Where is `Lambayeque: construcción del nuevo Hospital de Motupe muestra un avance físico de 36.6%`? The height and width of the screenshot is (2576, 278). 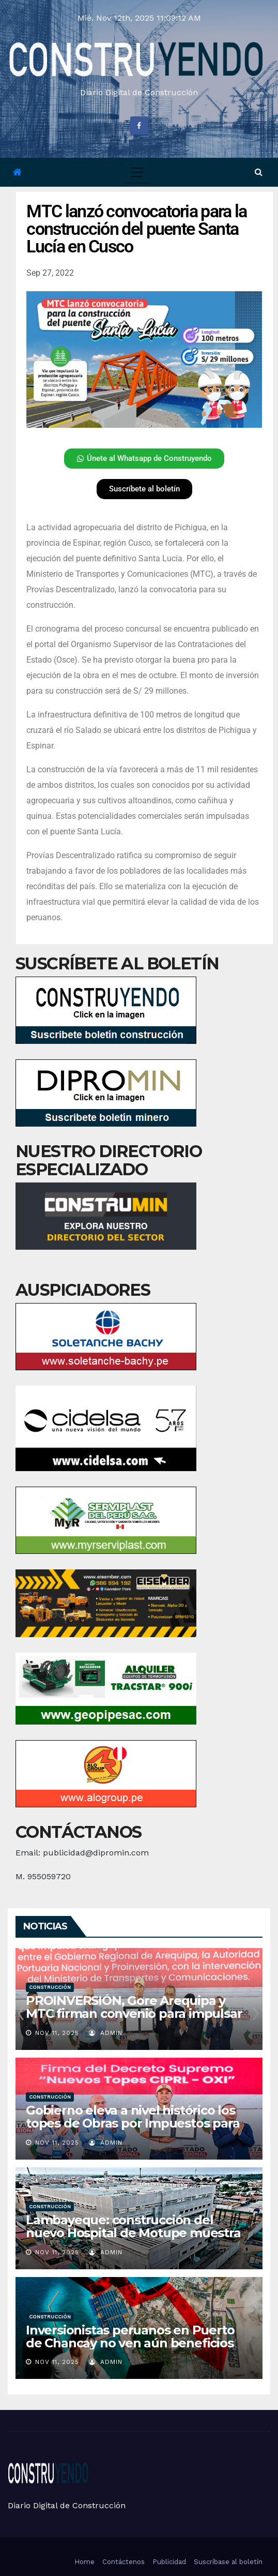
Lambayeque: construcción del nuevo Hospital de Motupe muestra un avance físico de 36.6% is located at coordinates (133, 2232).